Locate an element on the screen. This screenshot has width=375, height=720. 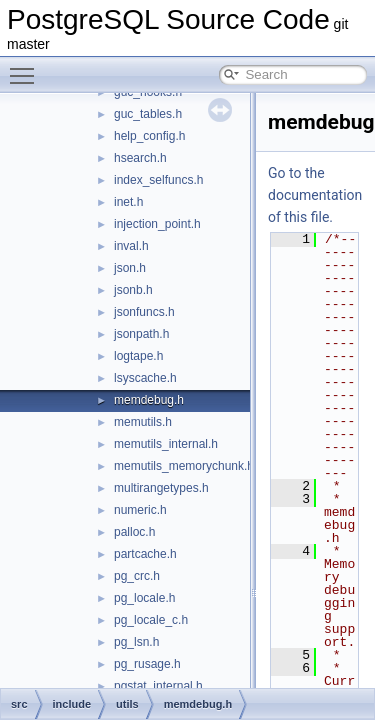
injection_point.h is located at coordinates (157, 224).